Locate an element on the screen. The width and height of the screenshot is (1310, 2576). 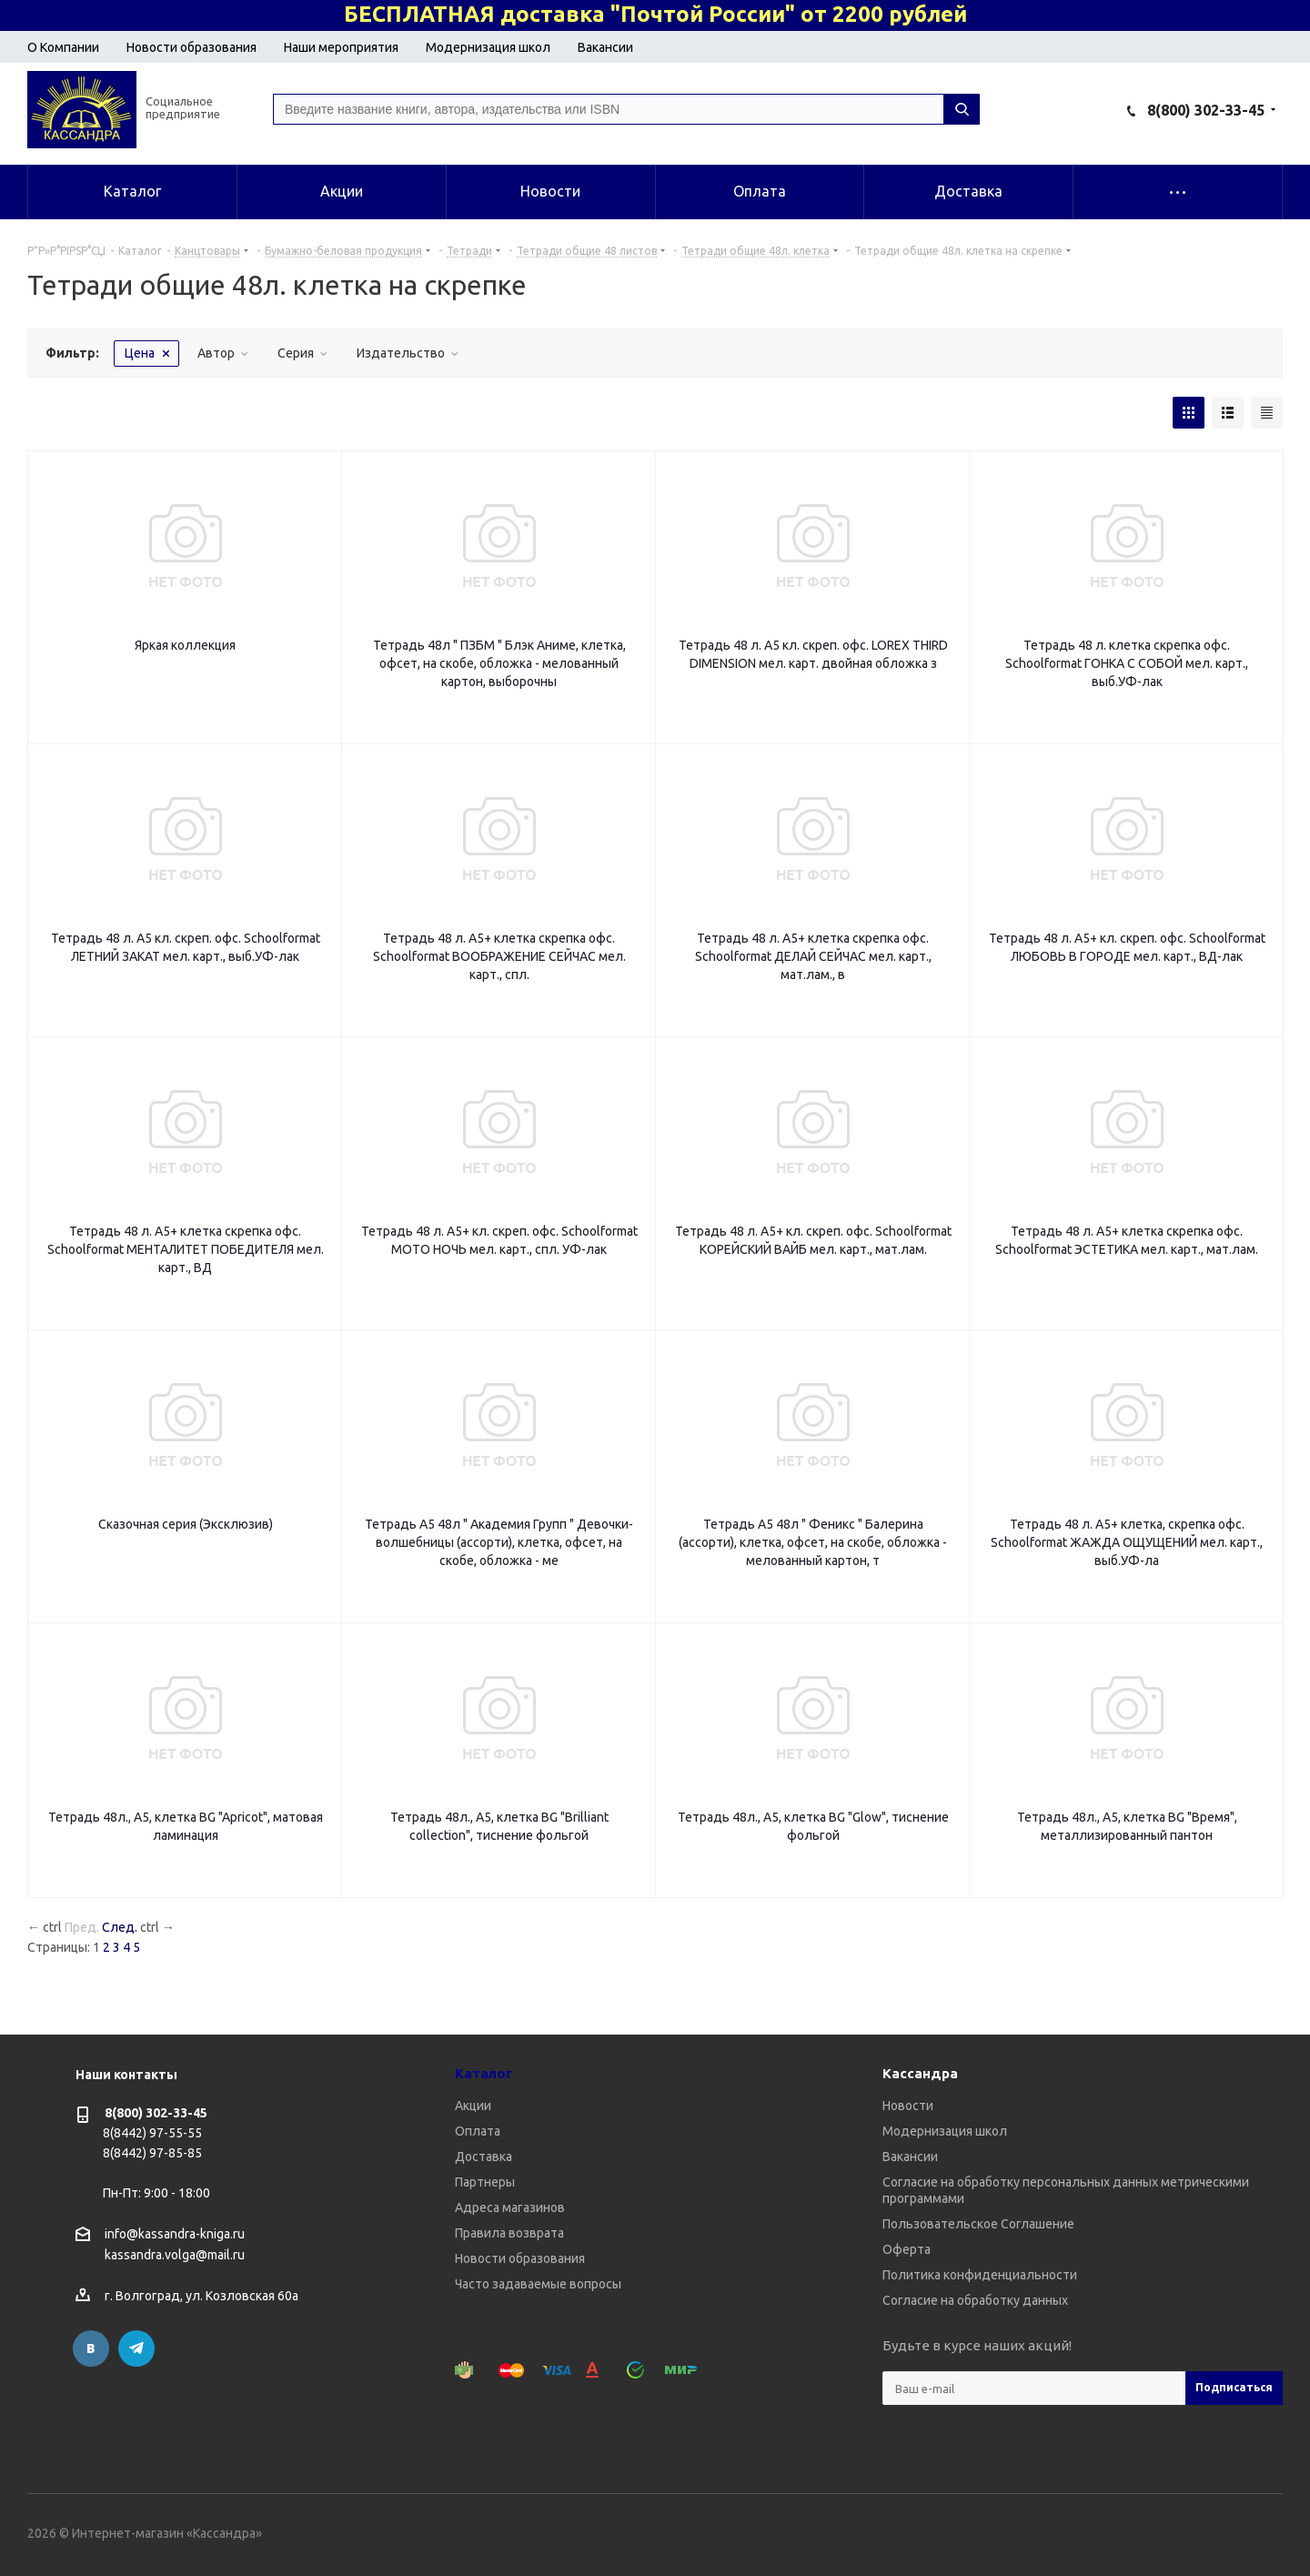
След. is located at coordinates (119, 1927).